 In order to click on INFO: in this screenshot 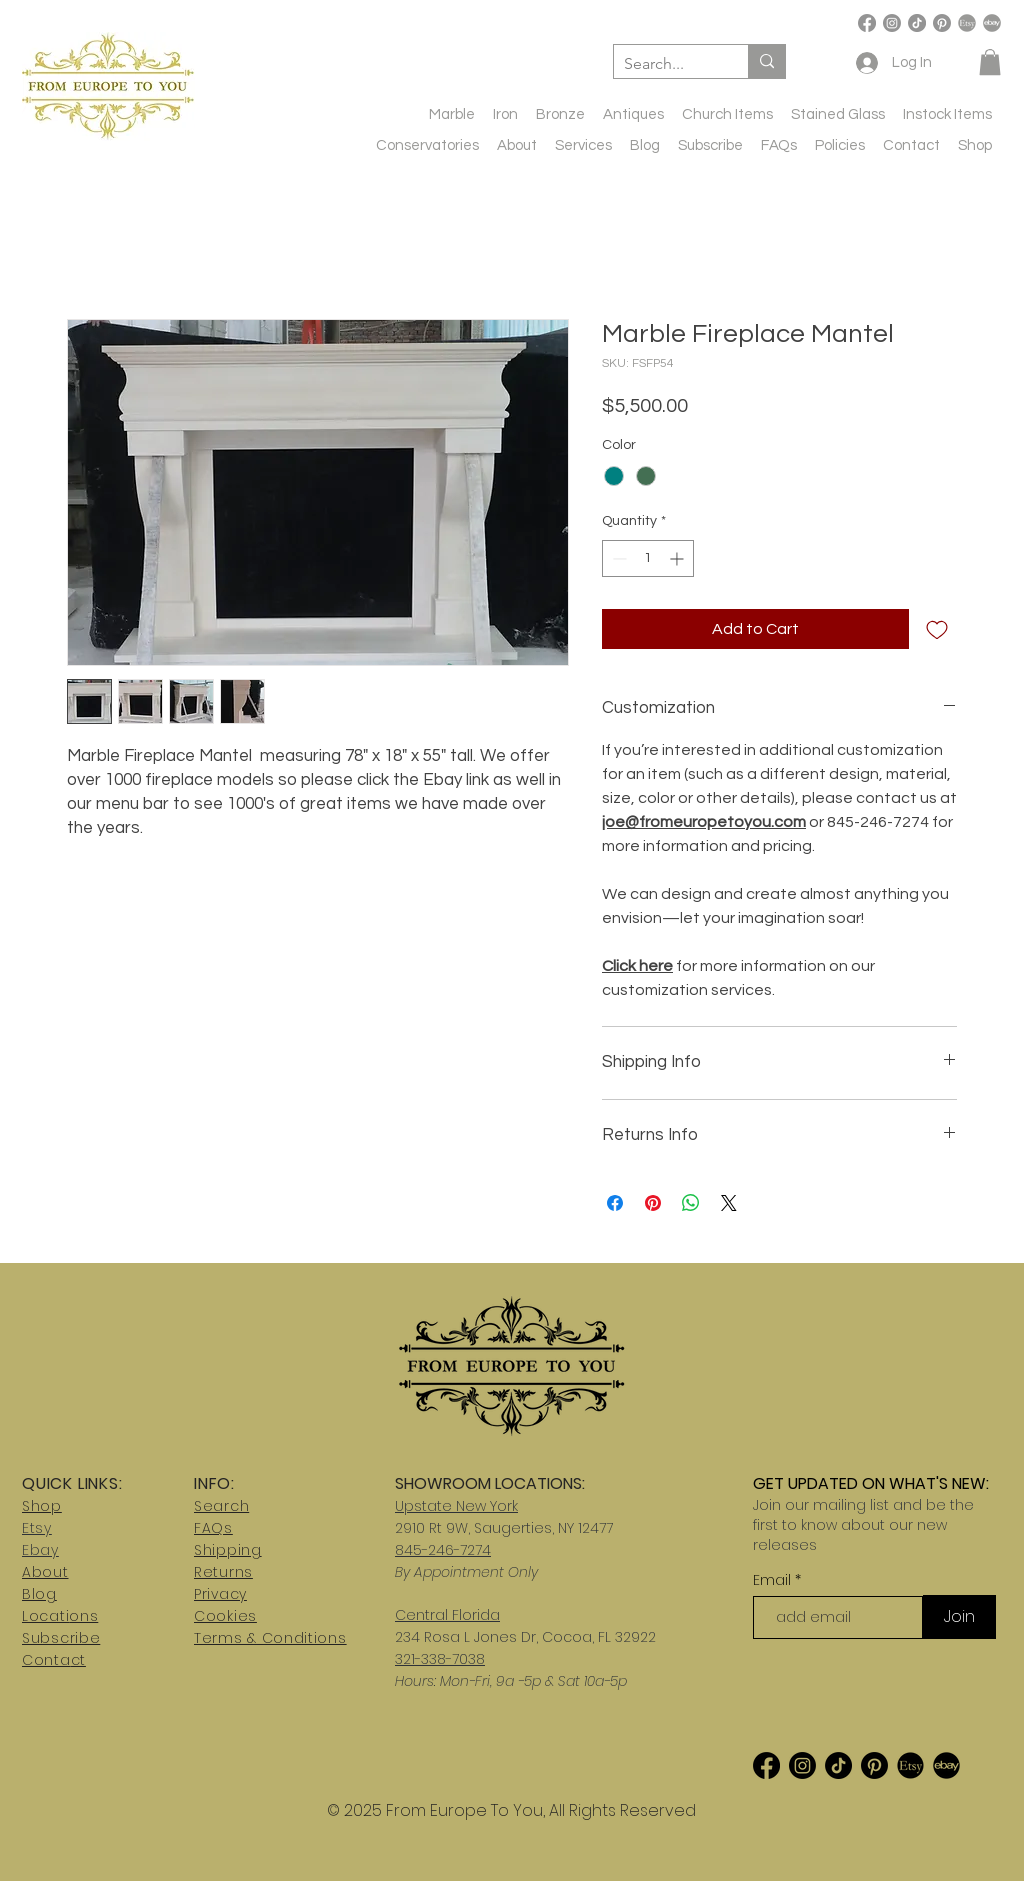, I will do `click(214, 1483)`.